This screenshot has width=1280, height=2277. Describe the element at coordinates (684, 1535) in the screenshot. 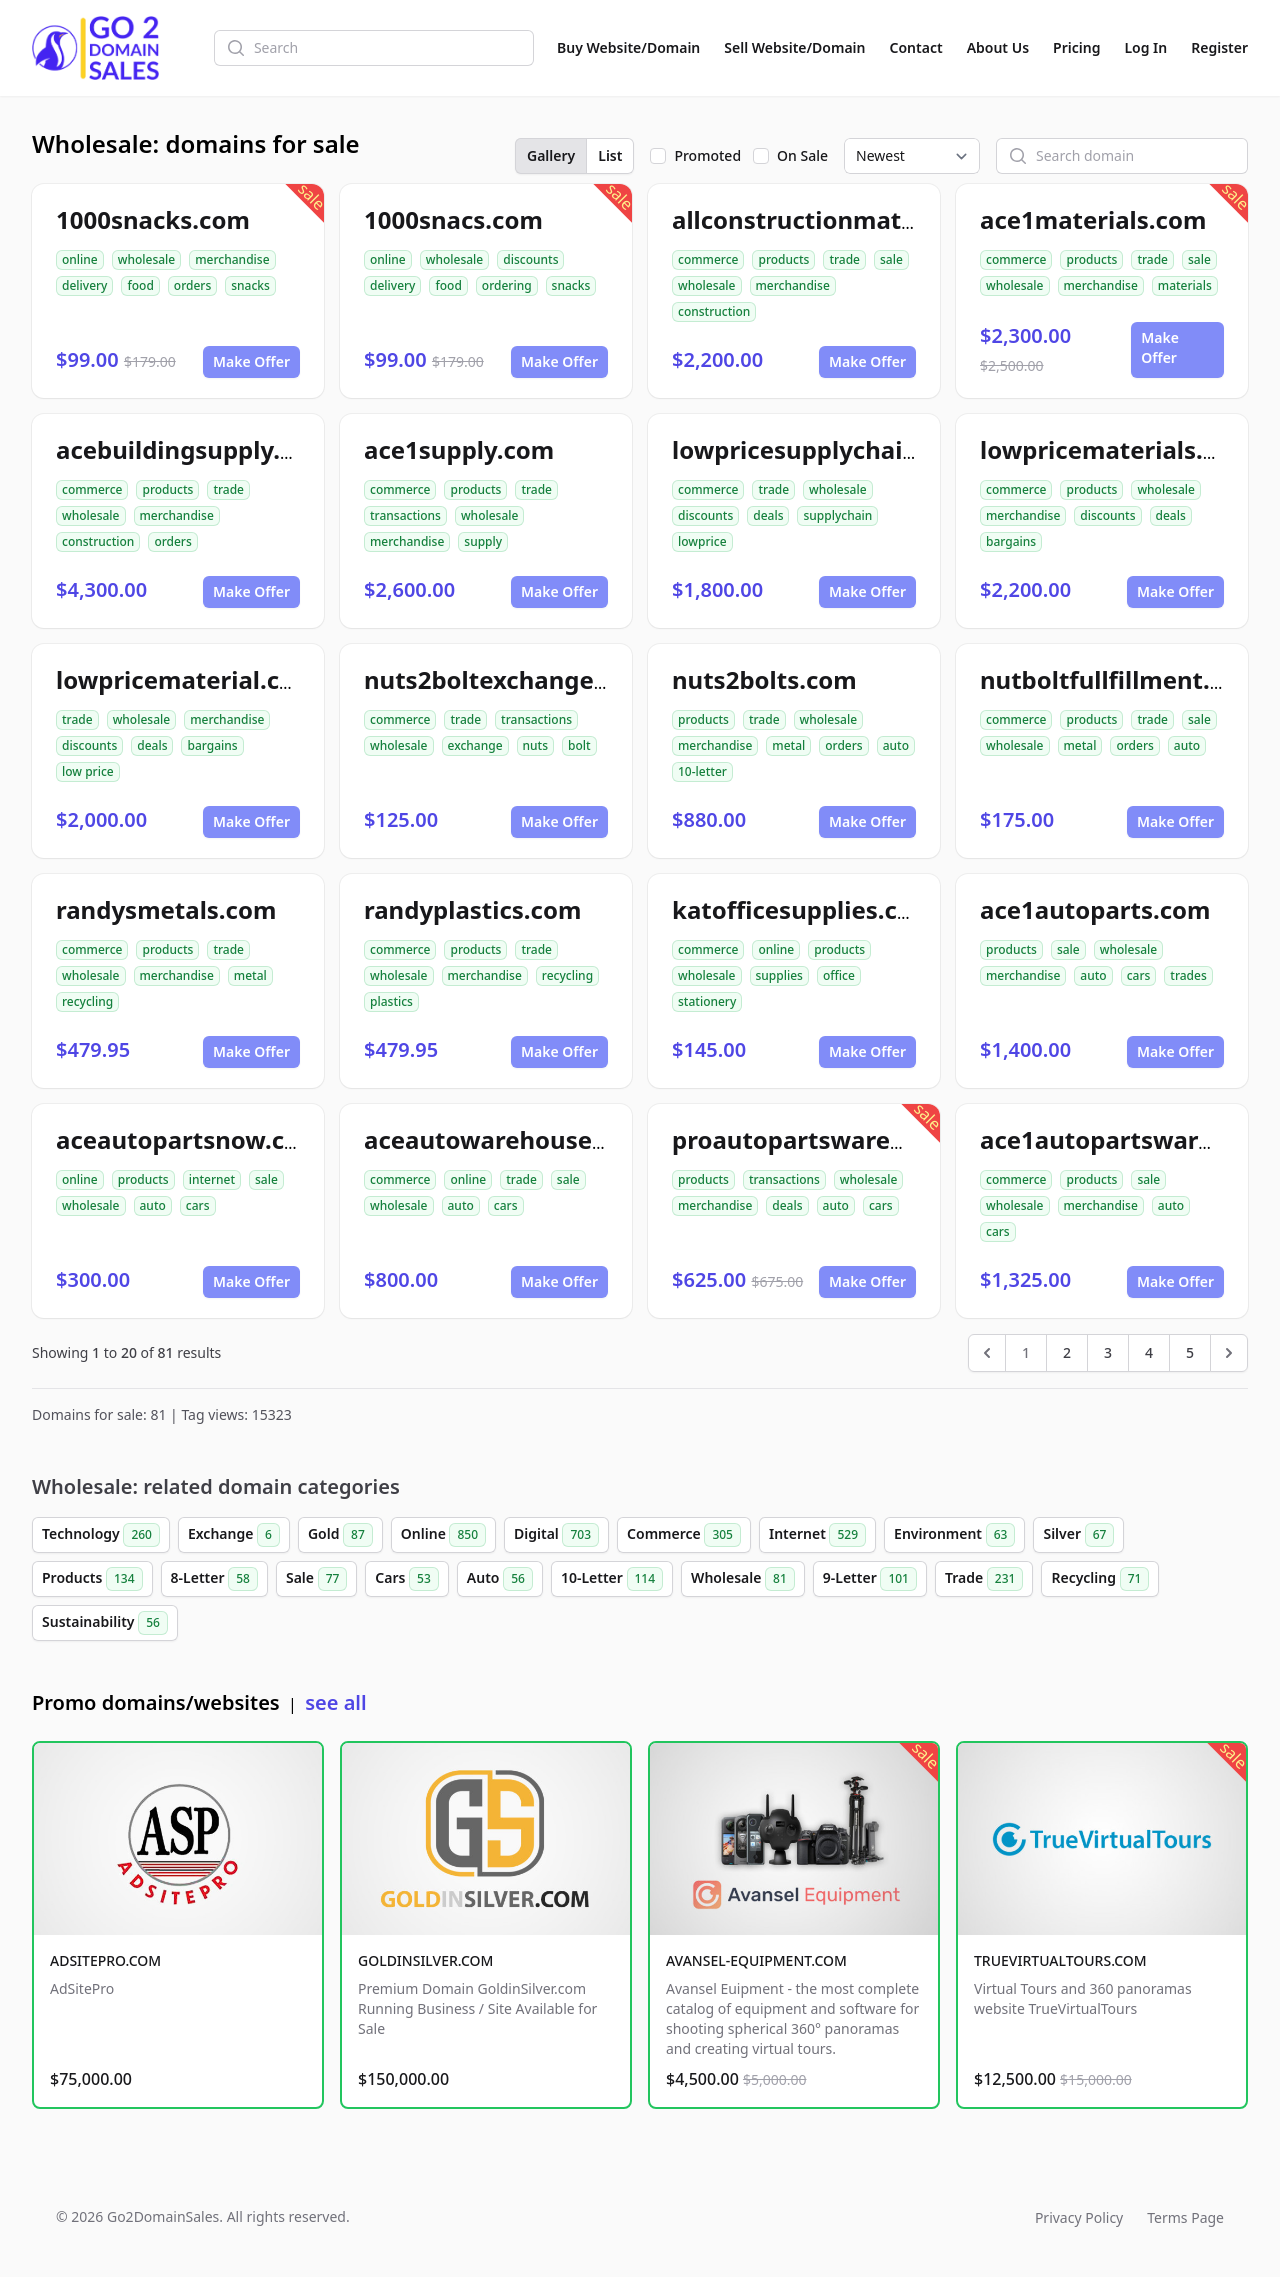

I see `Commerce` at that location.